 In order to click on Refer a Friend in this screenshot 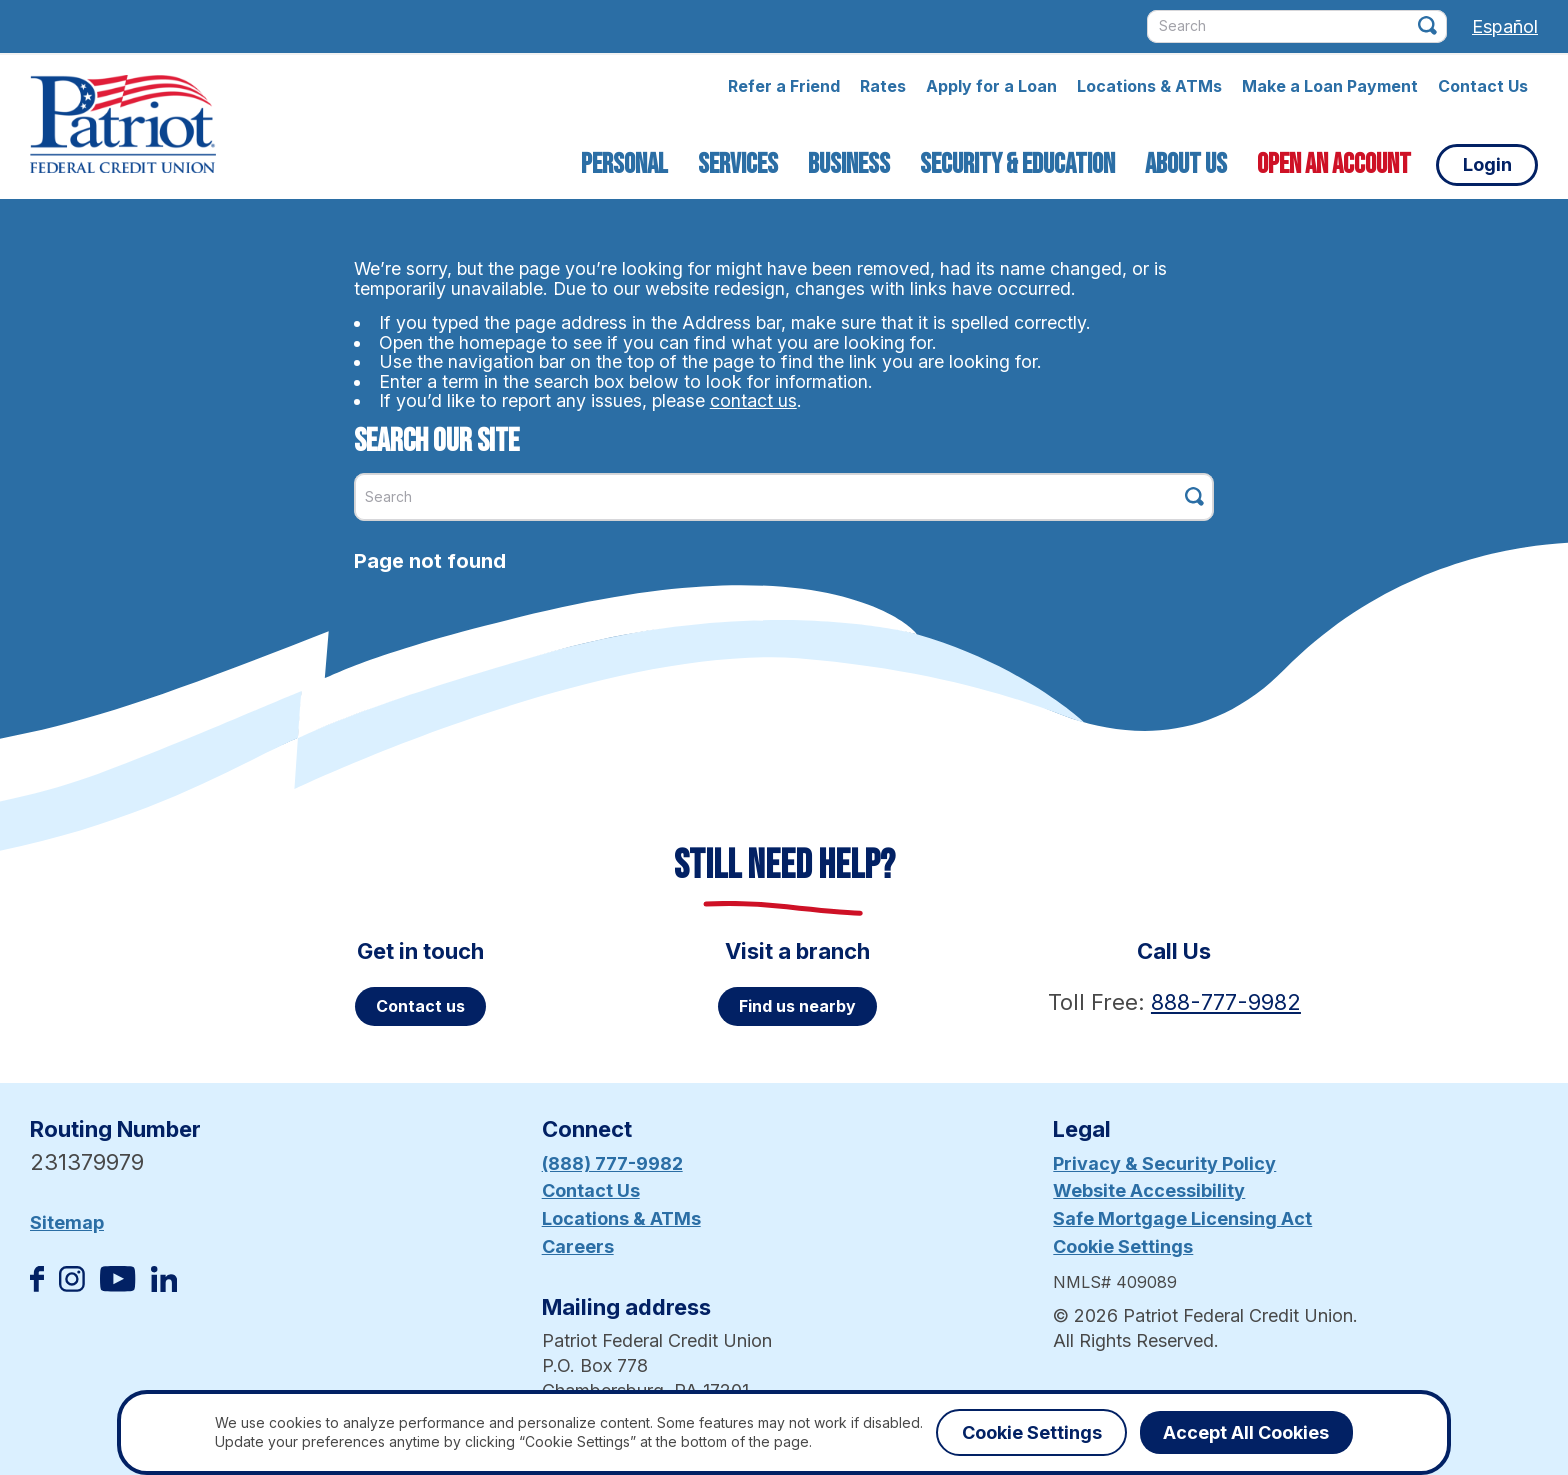, I will do `click(784, 86)`.